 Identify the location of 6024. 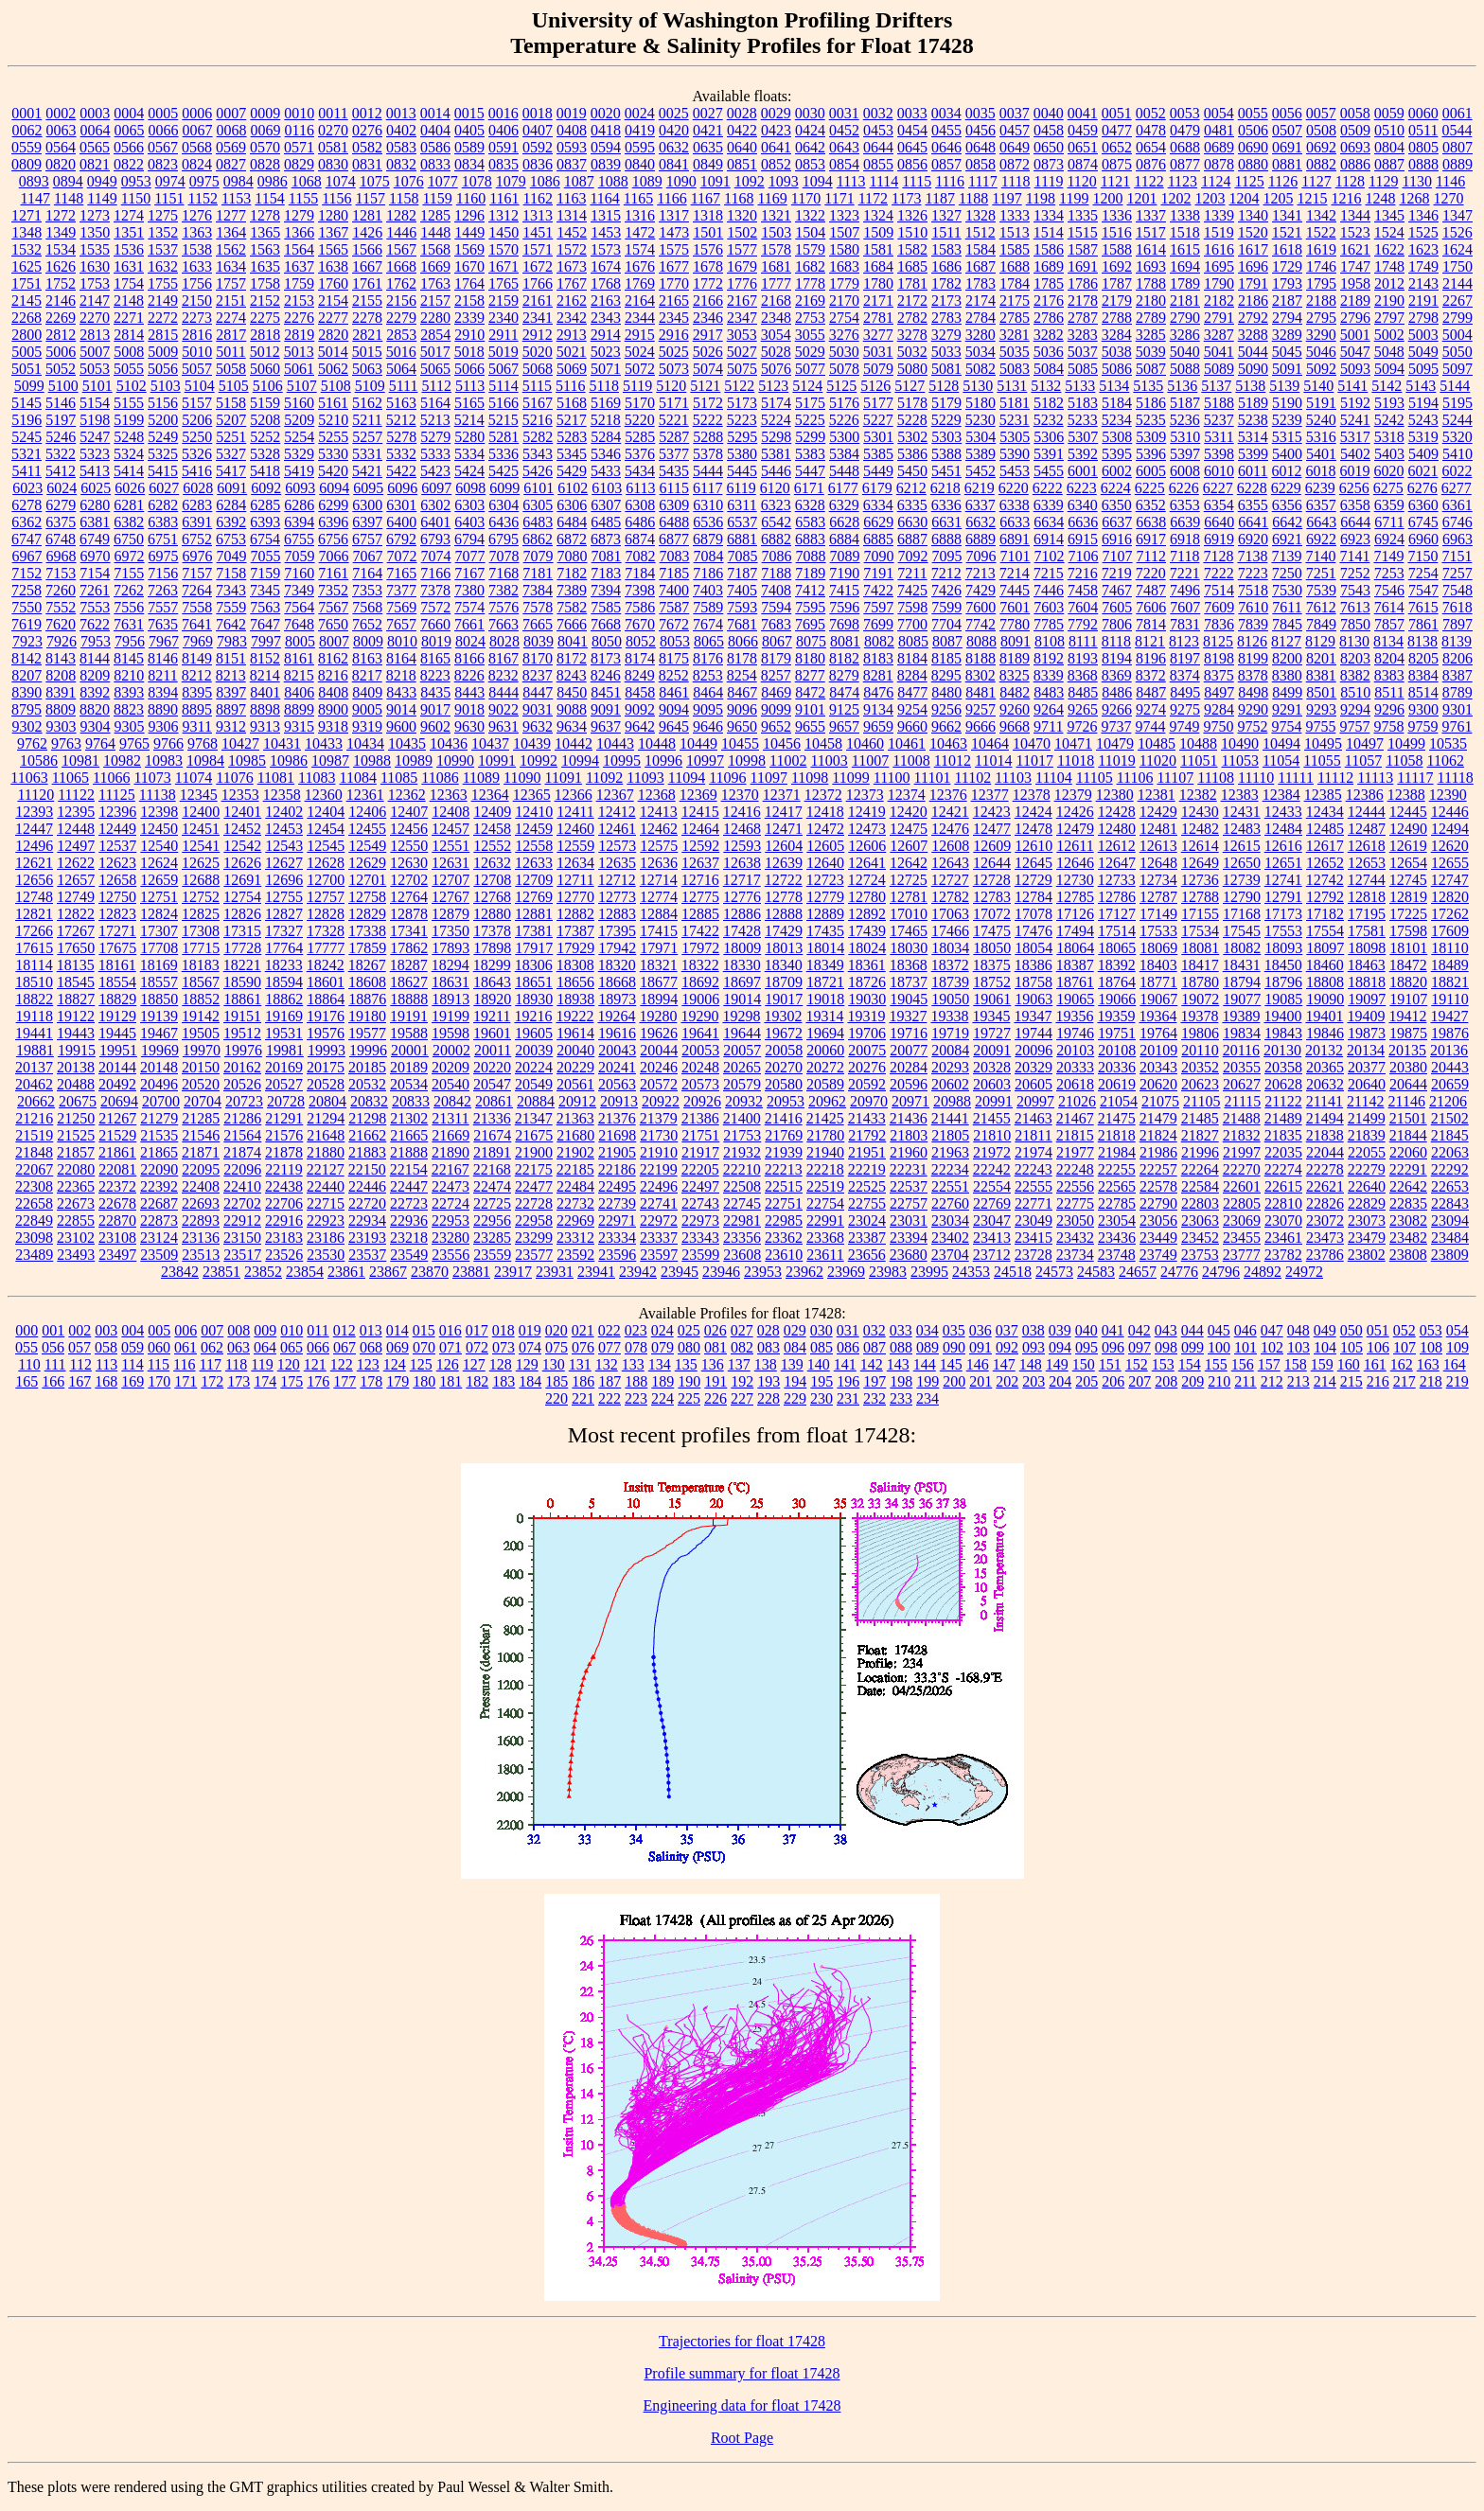
(61, 488).